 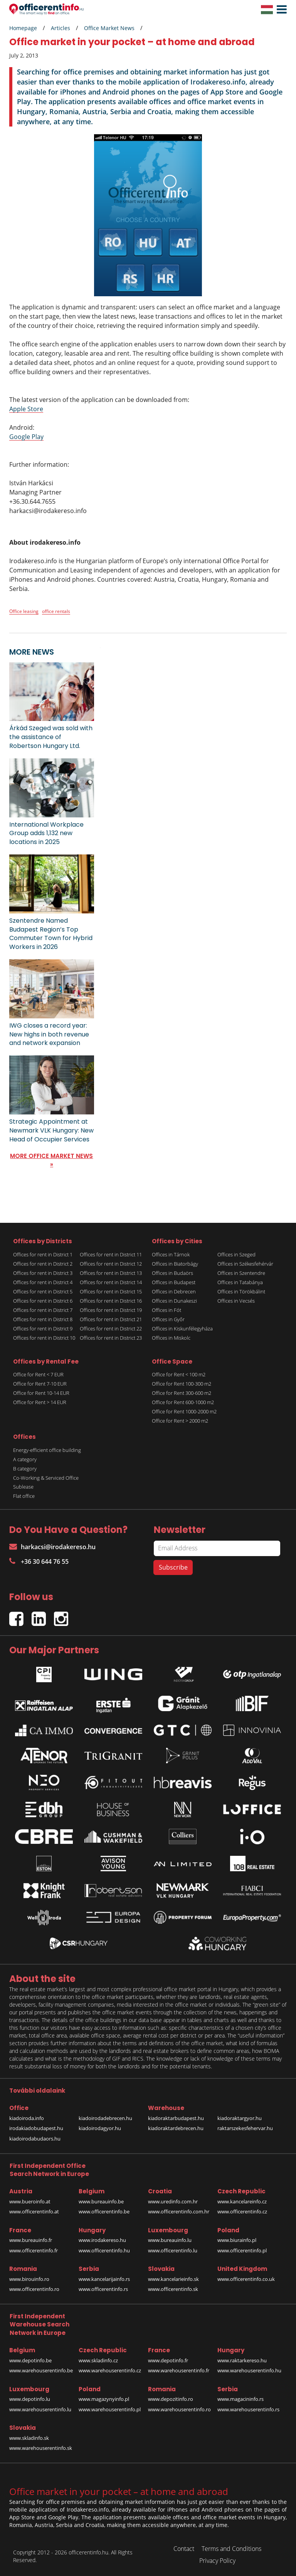 I want to click on www.raktarkereso.hu, so click(x=242, y=2360).